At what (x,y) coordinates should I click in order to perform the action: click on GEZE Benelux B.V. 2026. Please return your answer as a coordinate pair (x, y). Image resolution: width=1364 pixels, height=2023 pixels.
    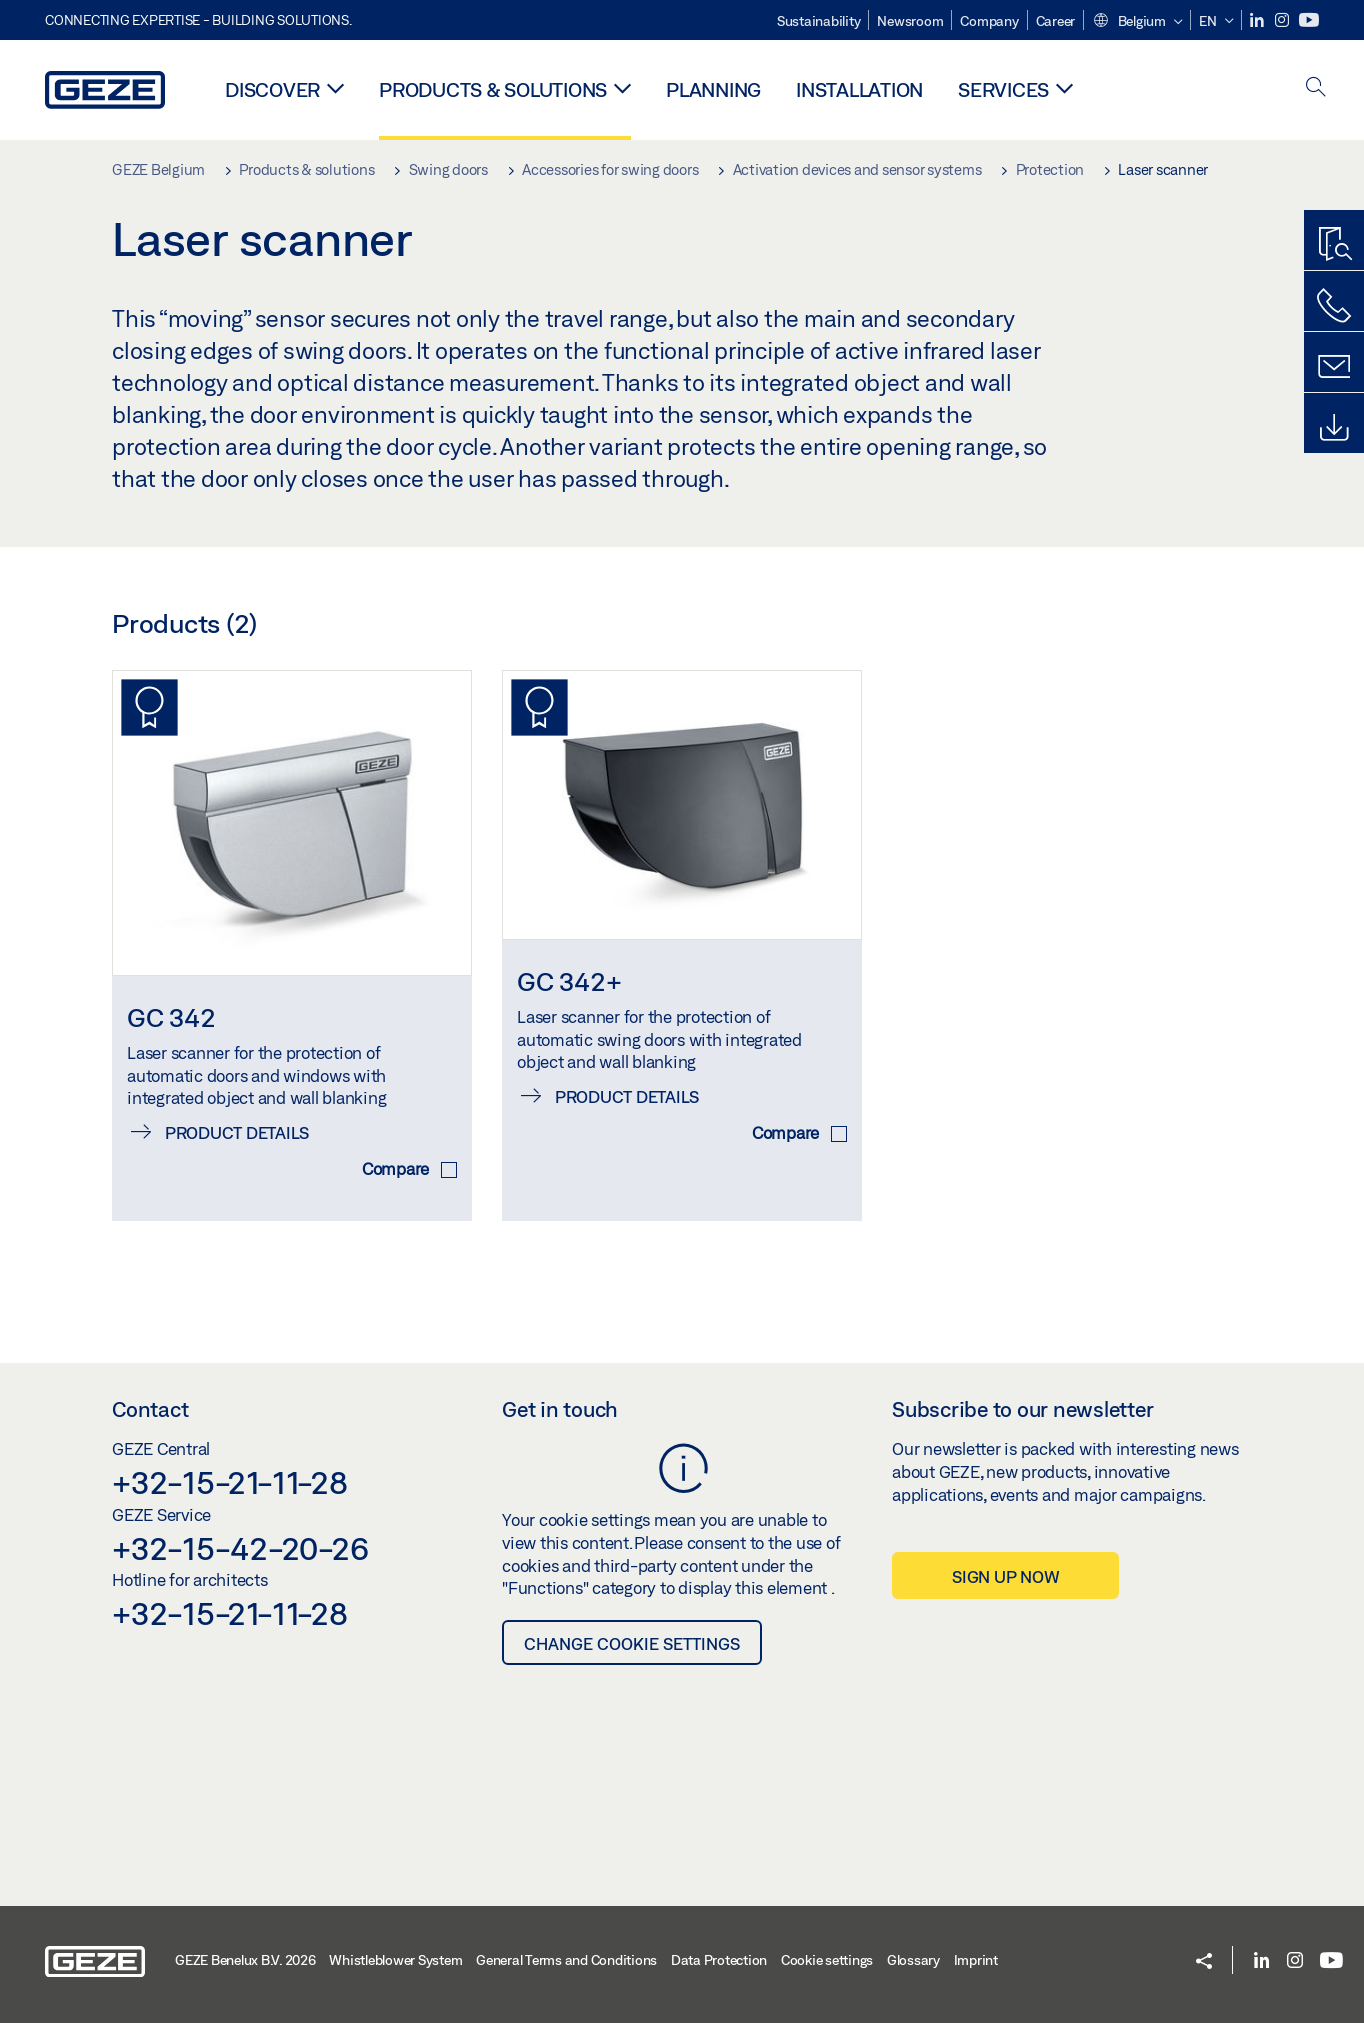
    Looking at the image, I should click on (245, 1960).